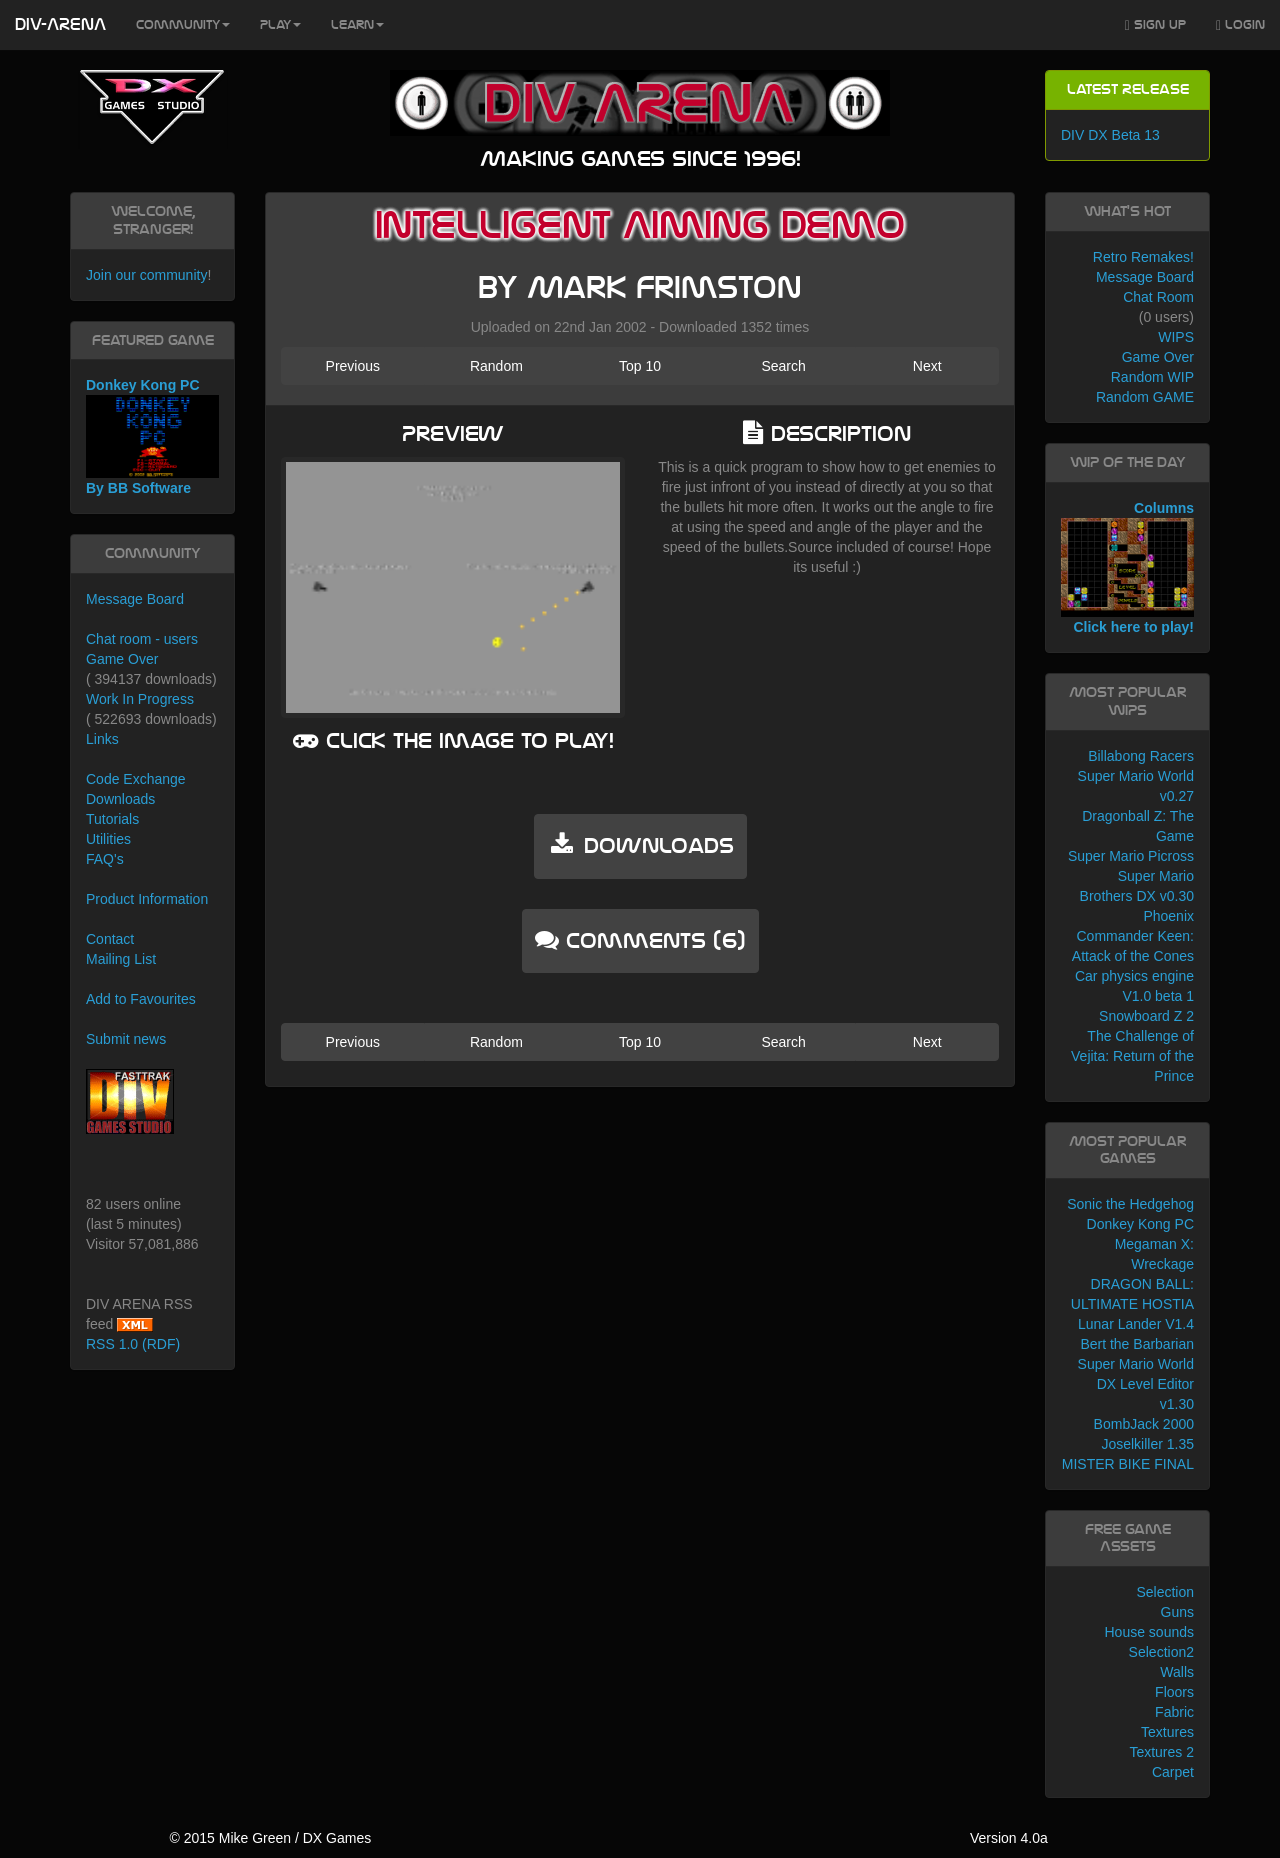 The width and height of the screenshot is (1280, 1858). Describe the element at coordinates (140, 699) in the screenshot. I see `Work In Progress` at that location.